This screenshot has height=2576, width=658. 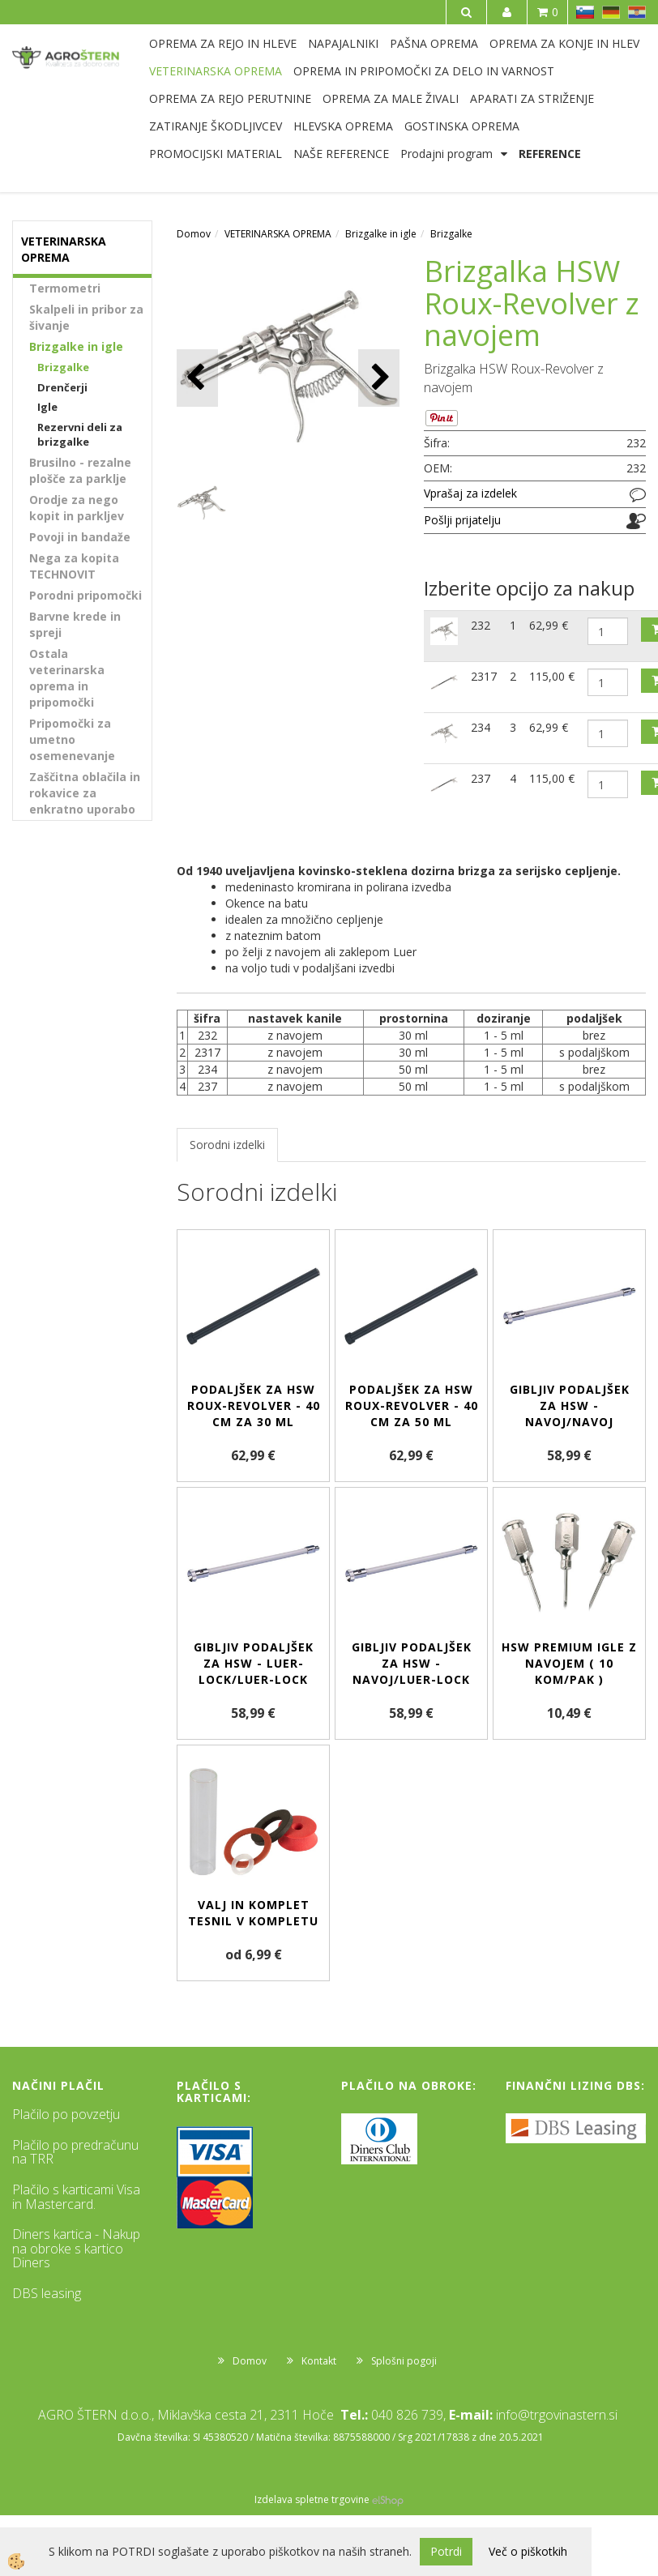 What do you see at coordinates (637, 12) in the screenshot?
I see `HR` at bounding box center [637, 12].